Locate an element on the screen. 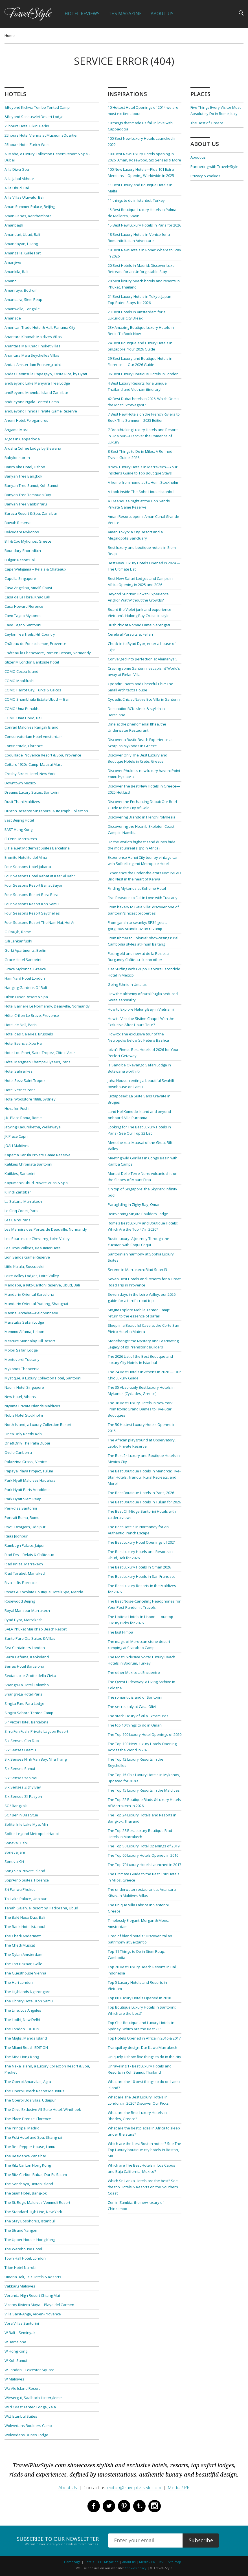 The width and height of the screenshot is (248, 2576). The Fort Bazaar, Galle is located at coordinates (23, 1963).